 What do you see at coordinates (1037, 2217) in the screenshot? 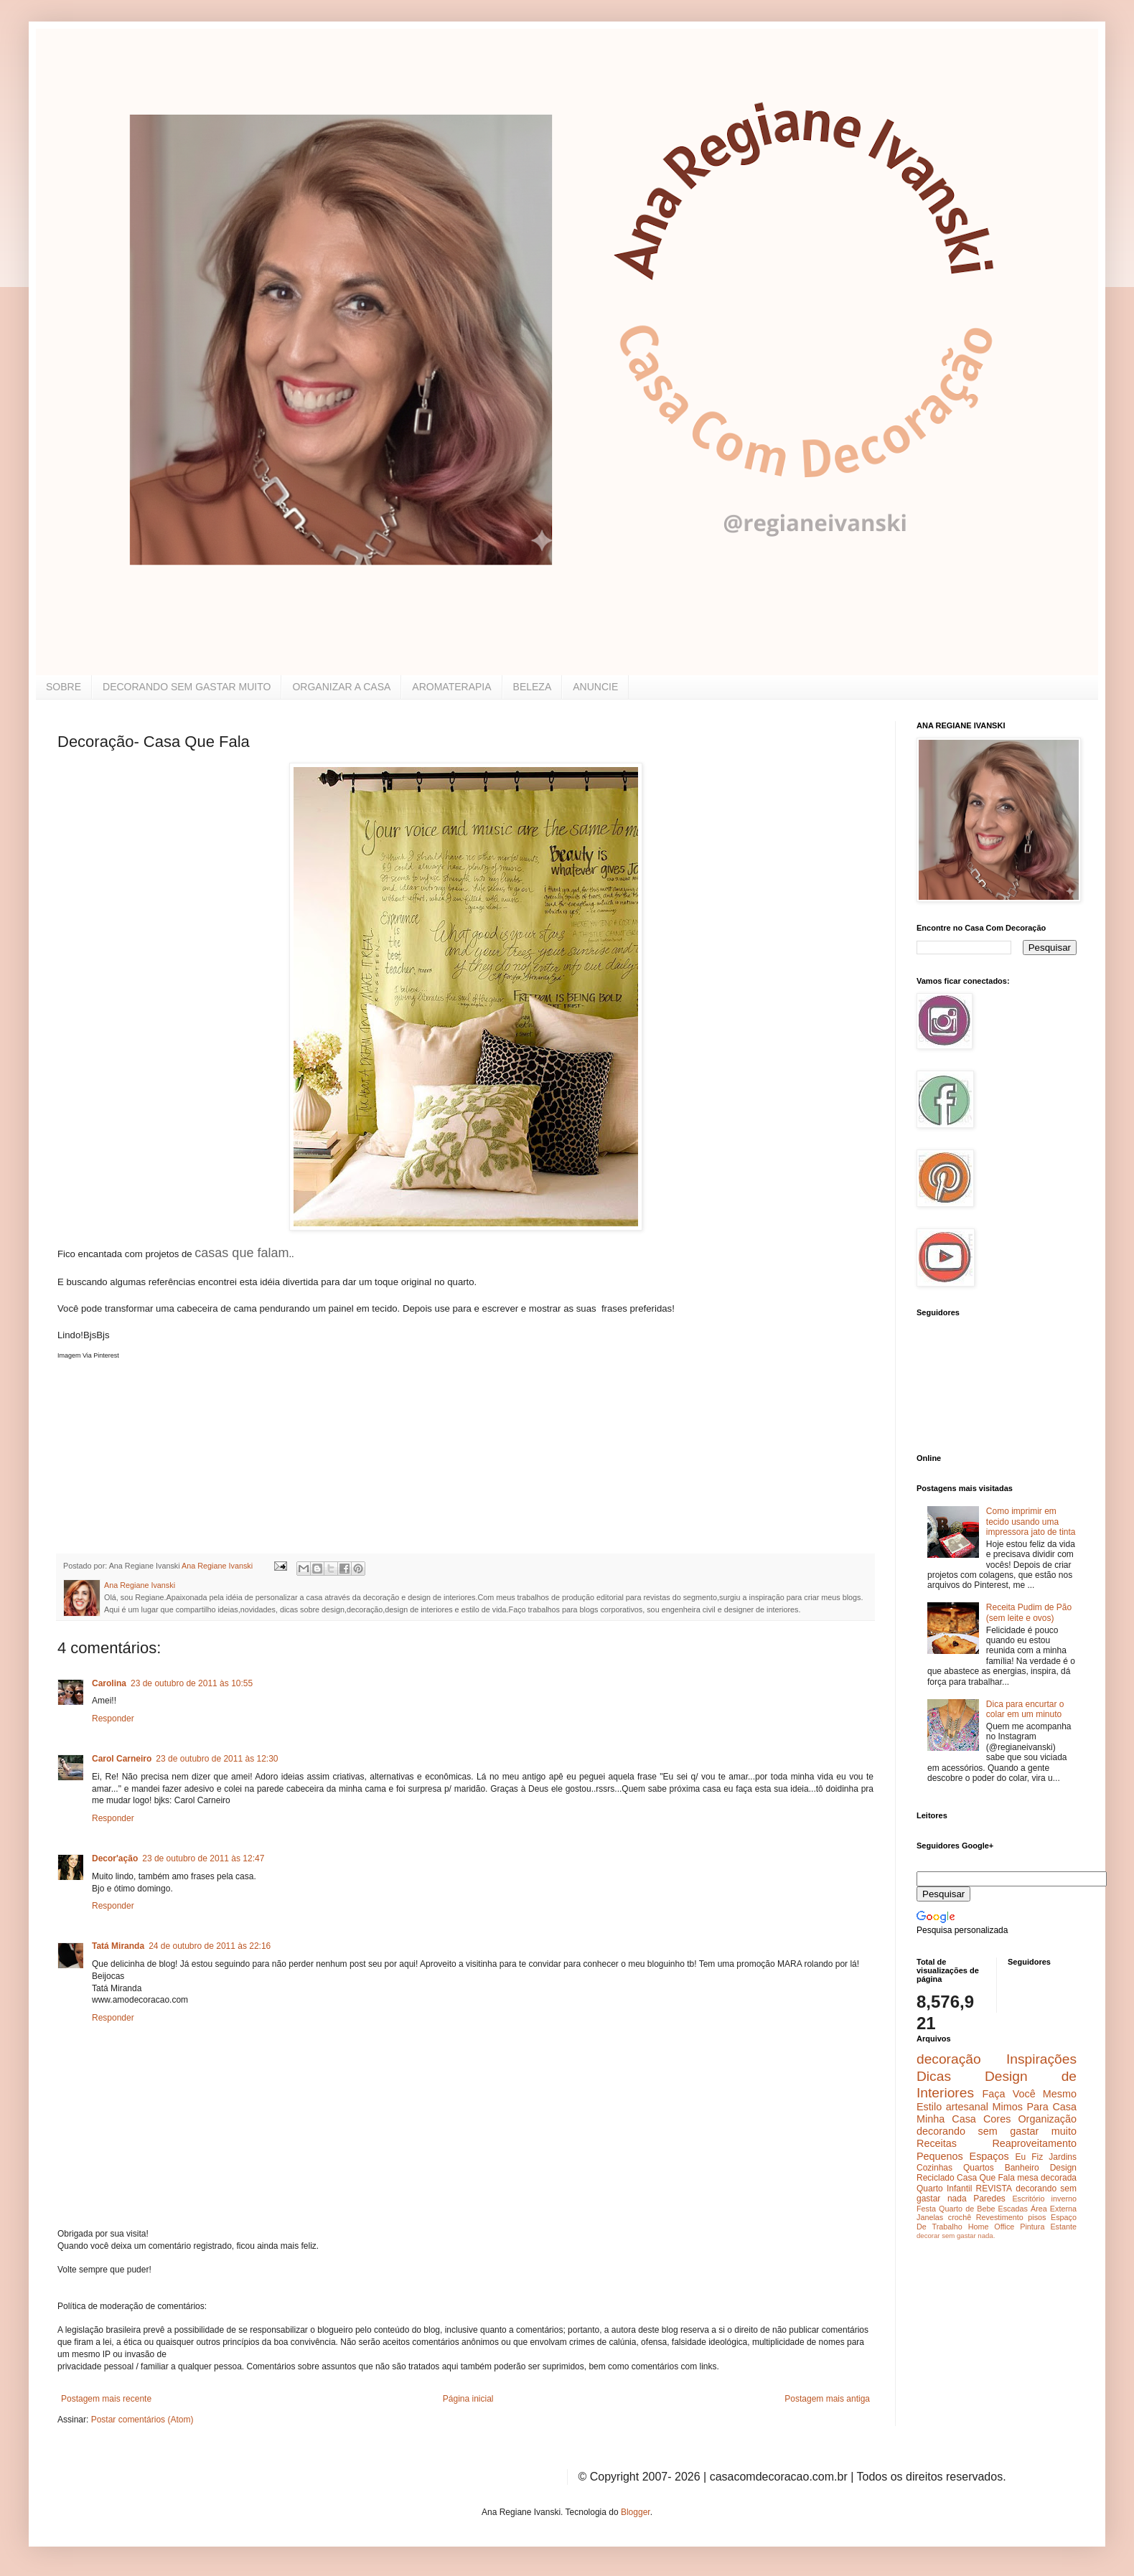
I see `pisos` at bounding box center [1037, 2217].